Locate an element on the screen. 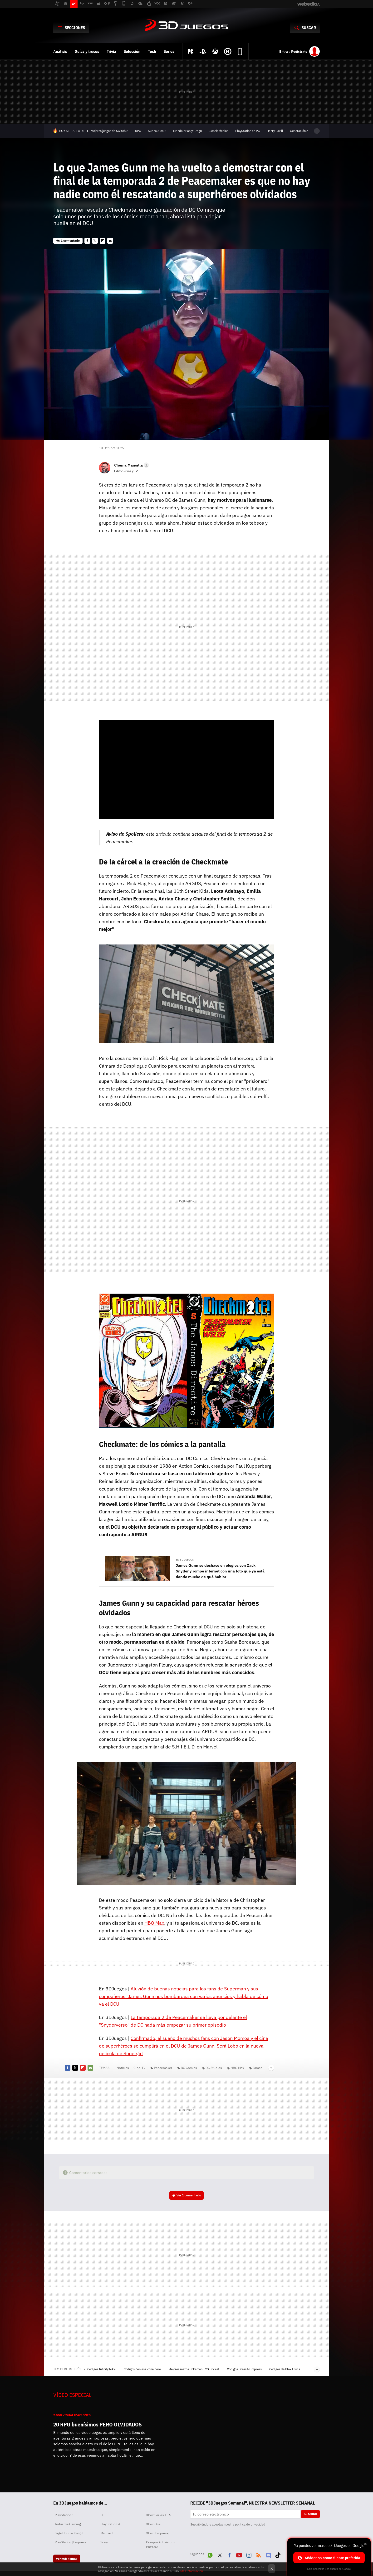 This screenshot has width=373, height=2576. Trivia is located at coordinates (111, 51).